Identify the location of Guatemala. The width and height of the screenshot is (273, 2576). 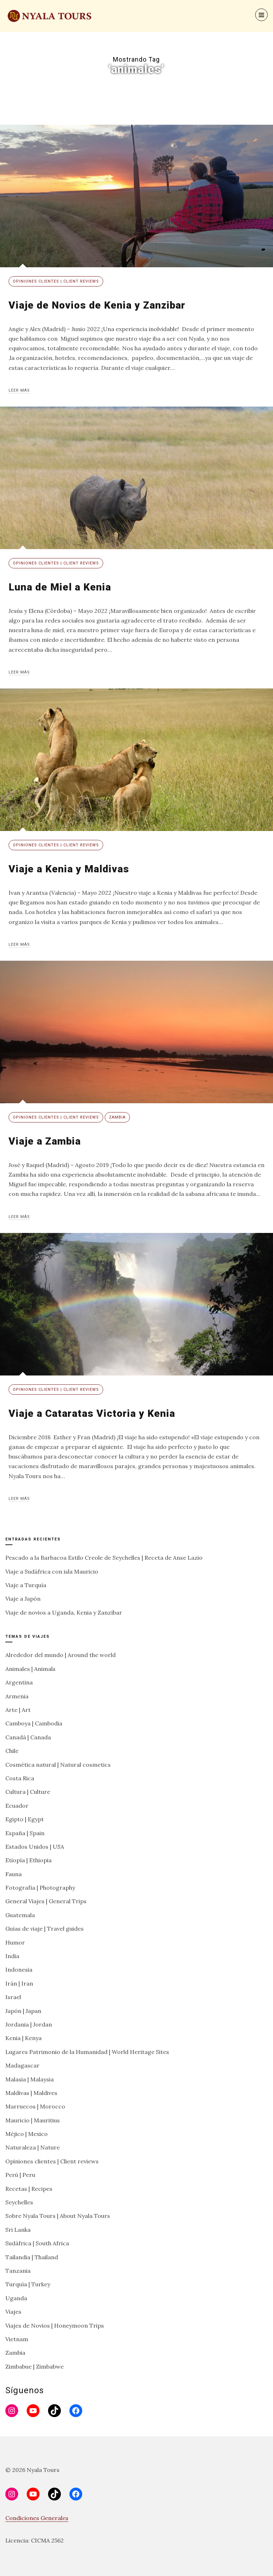
(20, 1915).